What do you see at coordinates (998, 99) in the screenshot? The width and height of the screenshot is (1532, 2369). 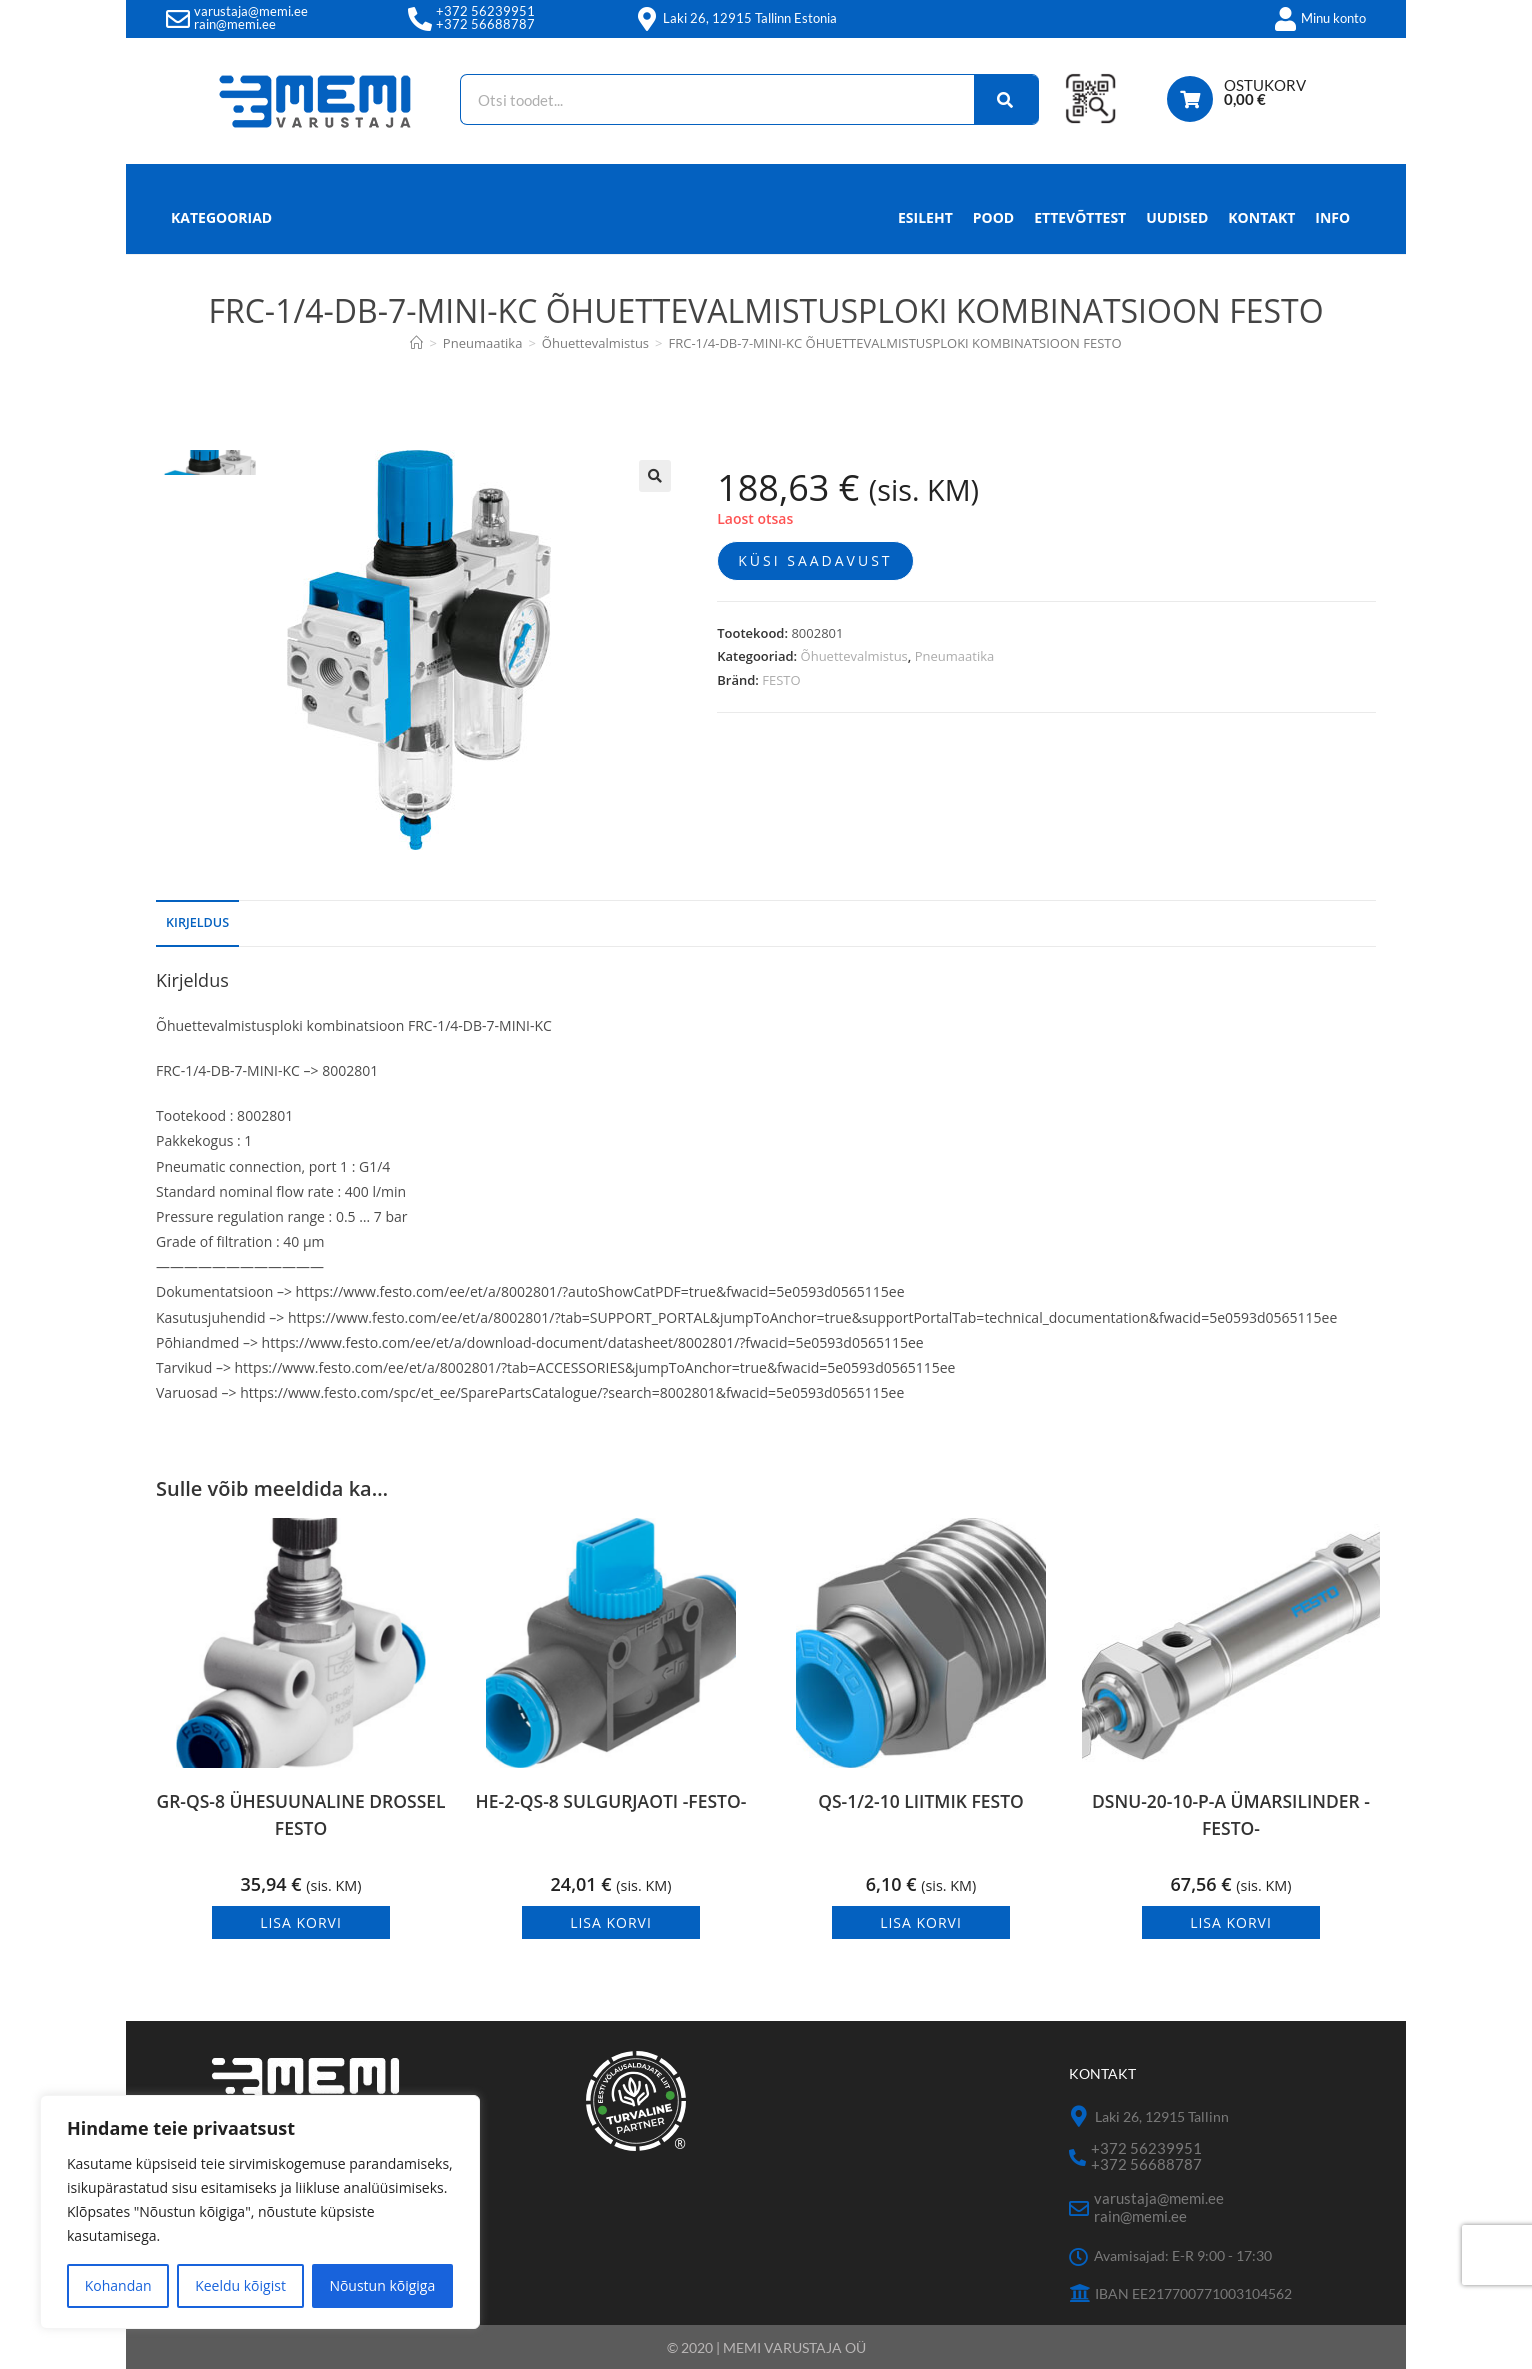 I see `[Search]` at bounding box center [998, 99].